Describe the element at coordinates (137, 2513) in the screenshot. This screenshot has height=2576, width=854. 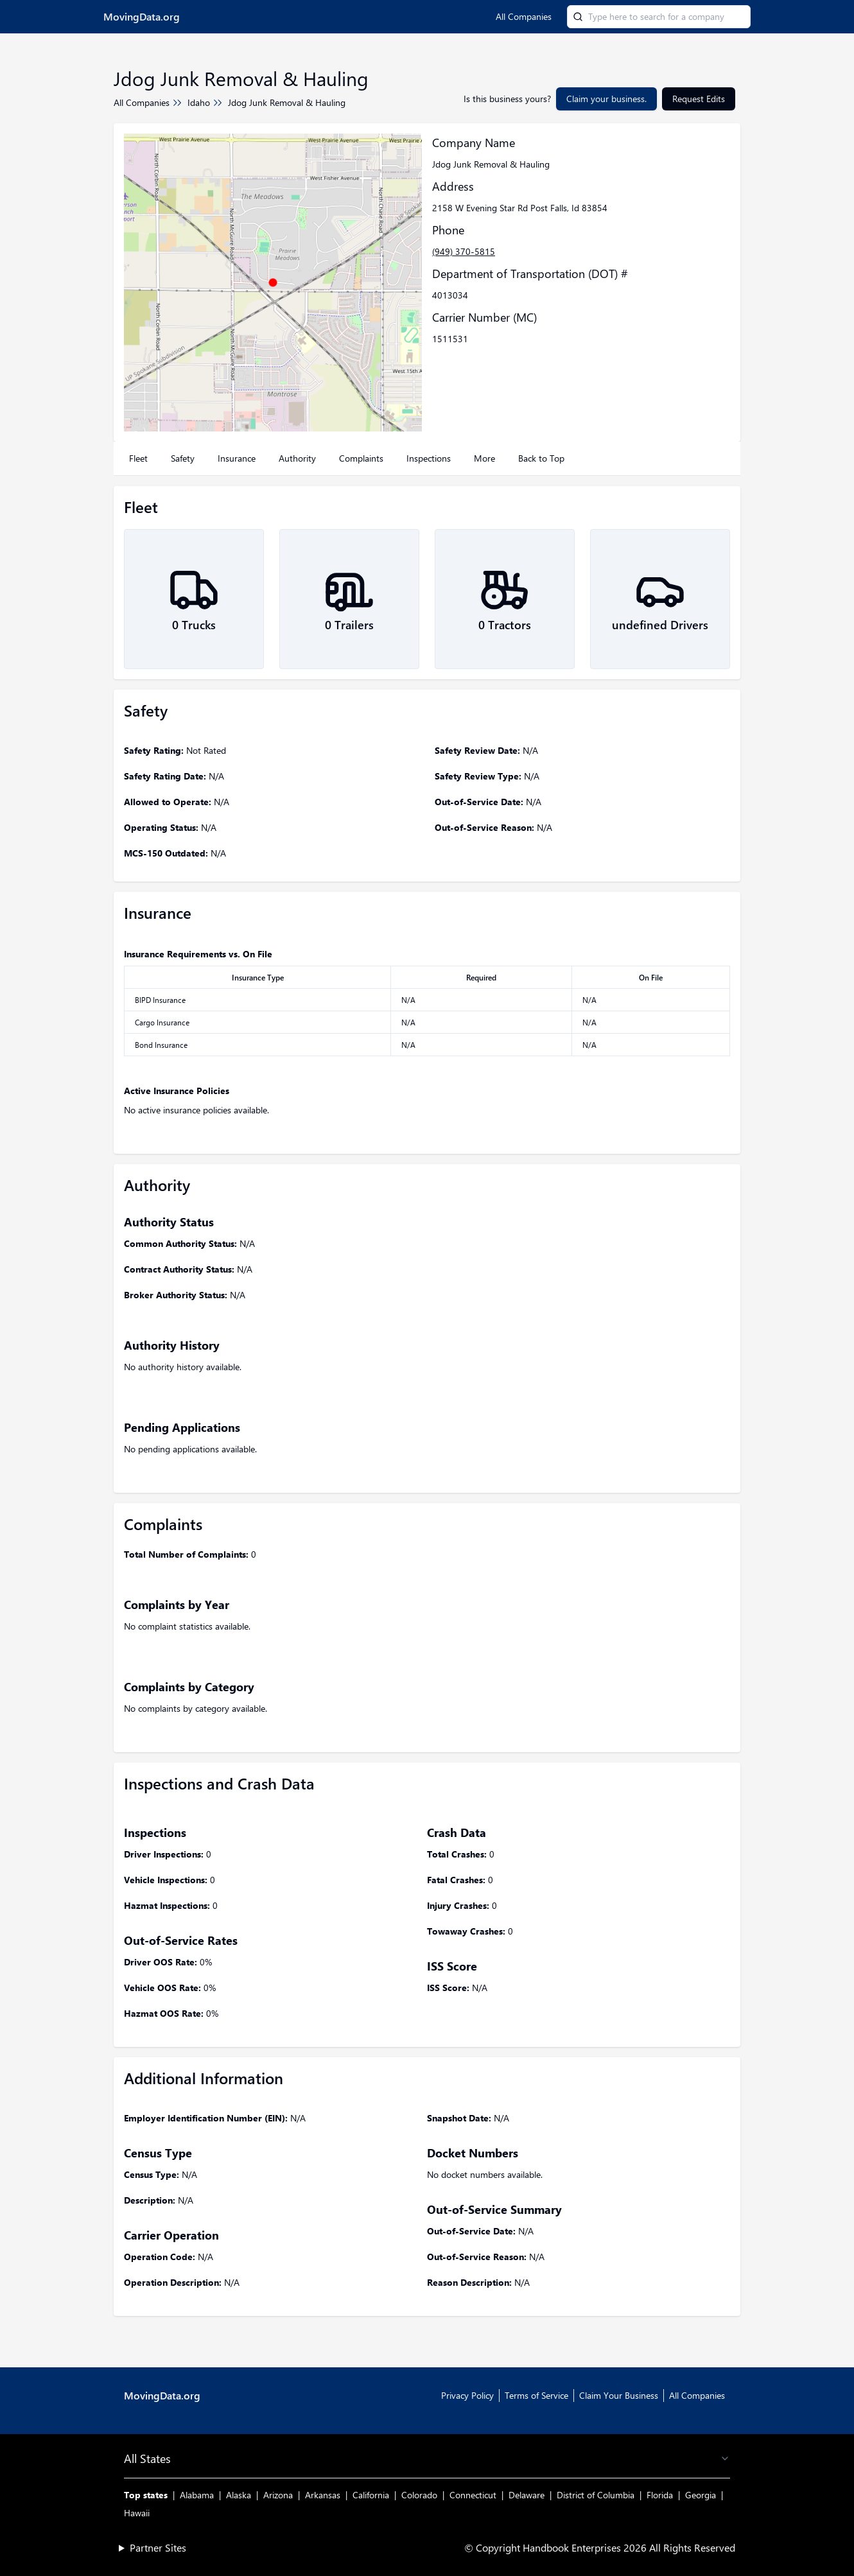
I see `Hawaii` at that location.